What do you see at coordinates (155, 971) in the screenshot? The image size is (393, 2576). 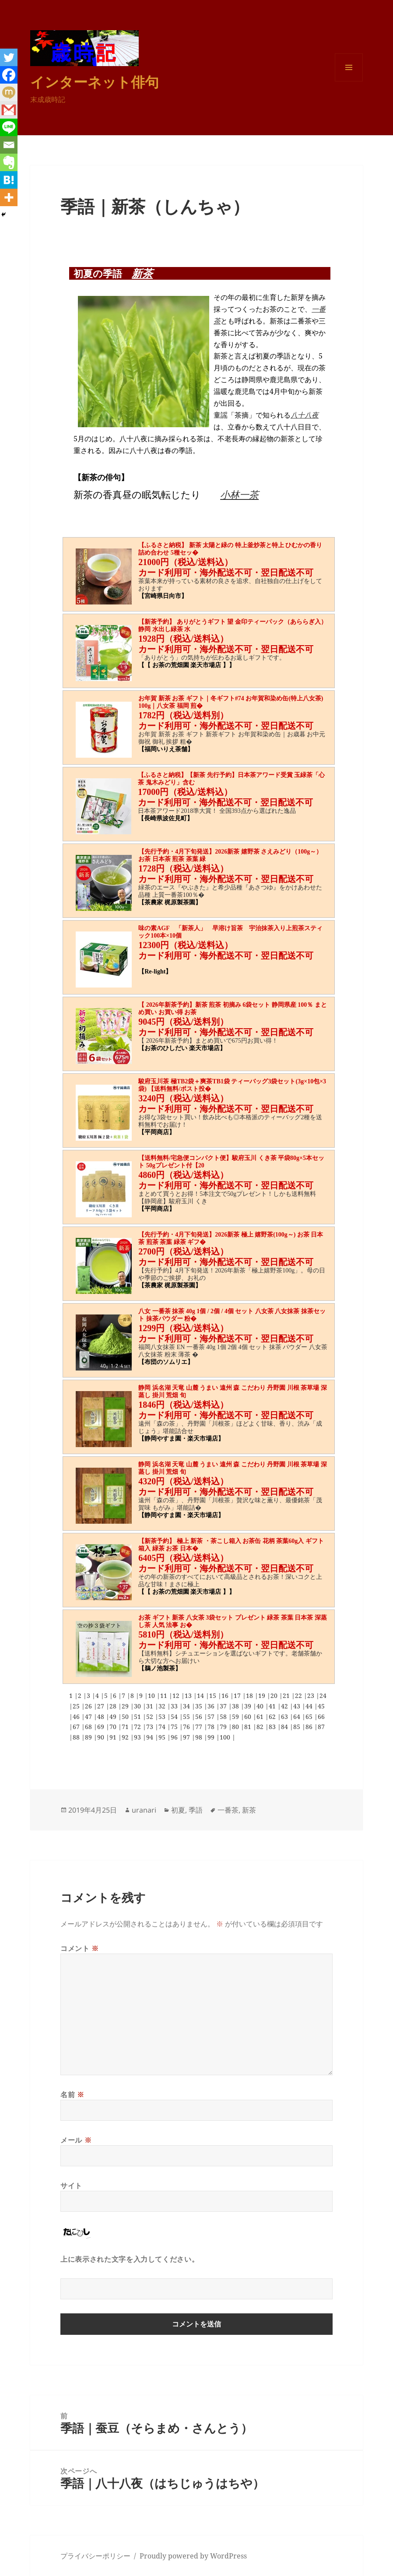 I see `【Re-light】` at bounding box center [155, 971].